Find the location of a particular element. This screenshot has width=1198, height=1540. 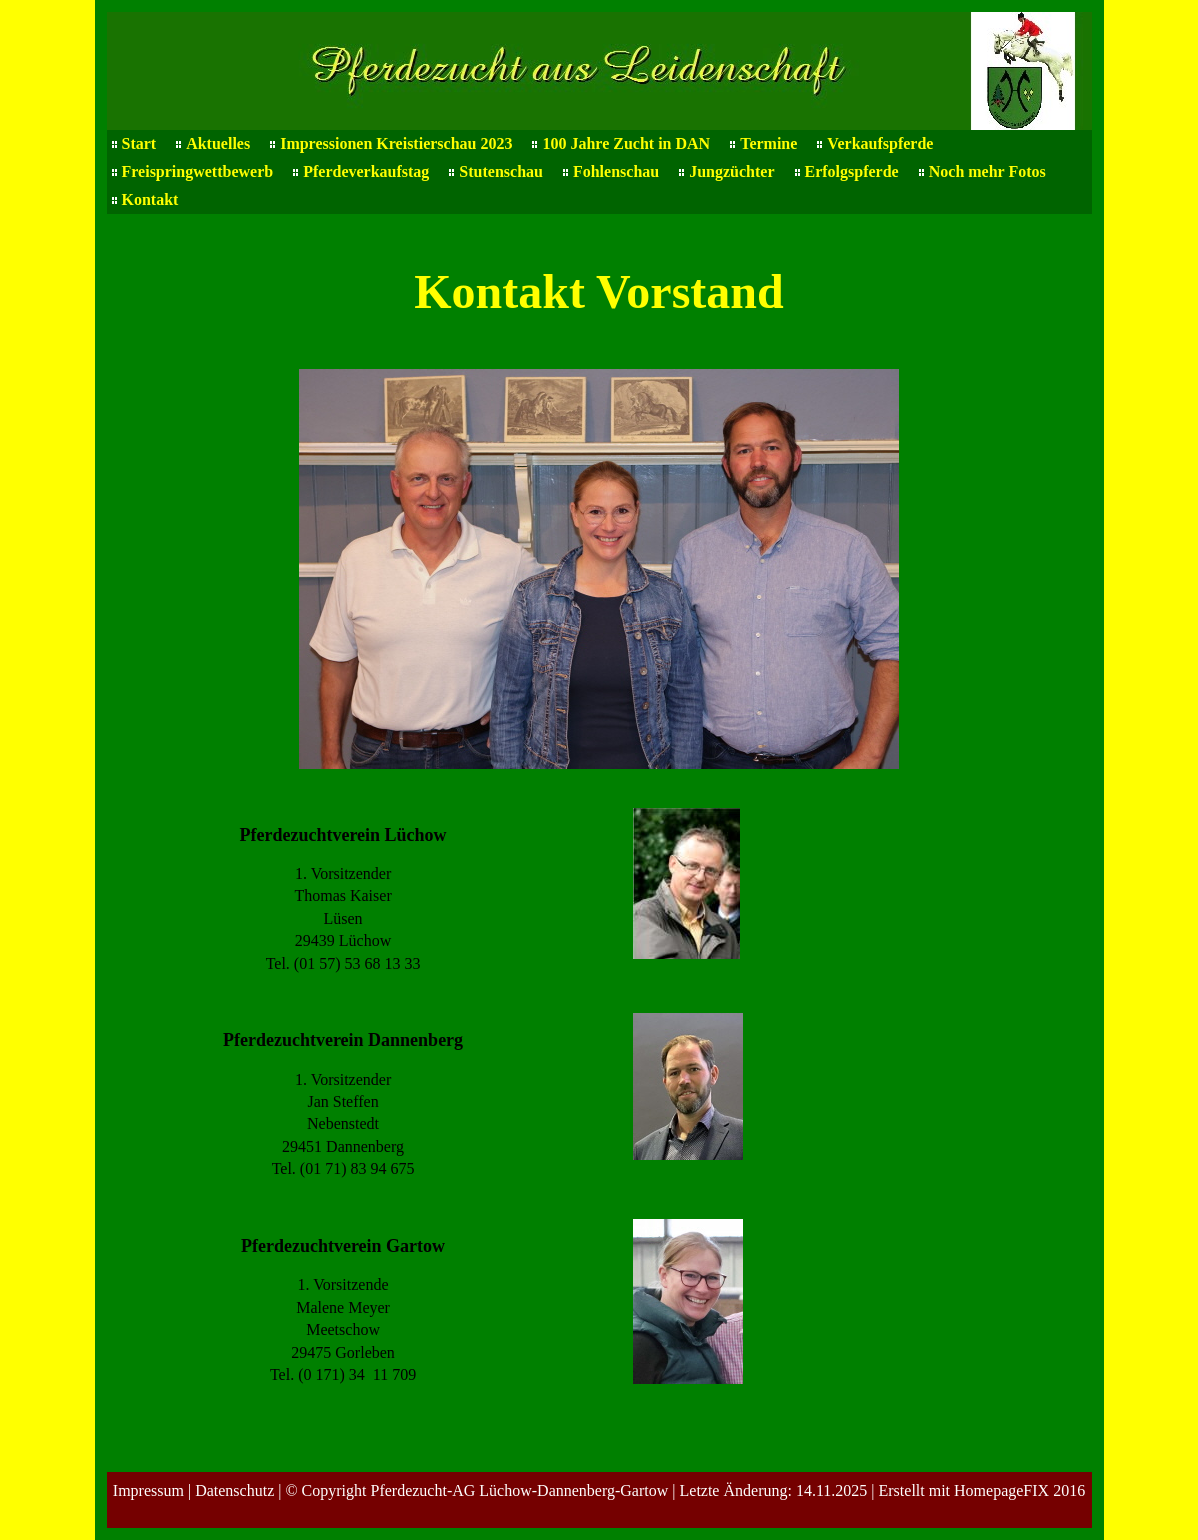

Verkaufspferde is located at coordinates (880, 143).